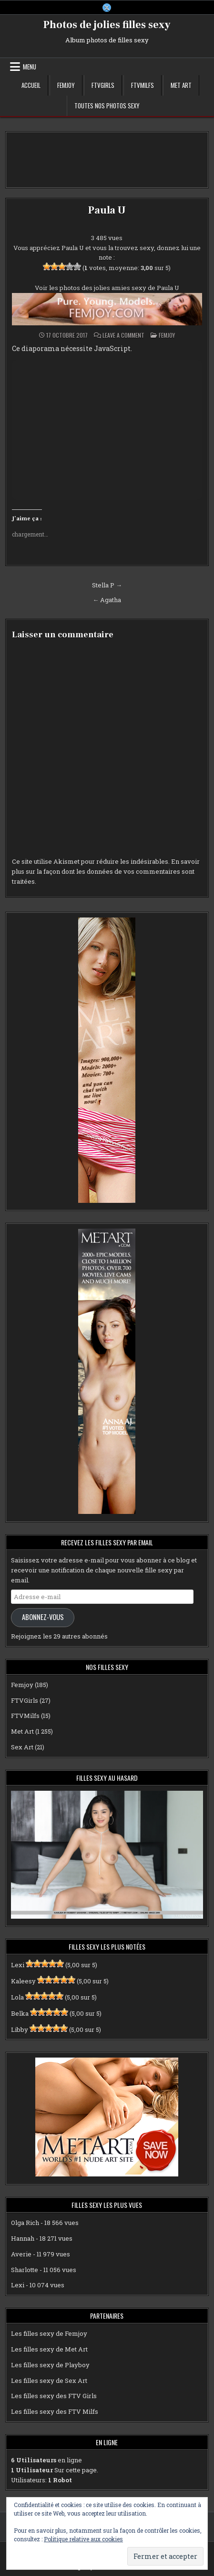 This screenshot has width=214, height=2576. What do you see at coordinates (66, 85) in the screenshot?
I see `Femjoy` at bounding box center [66, 85].